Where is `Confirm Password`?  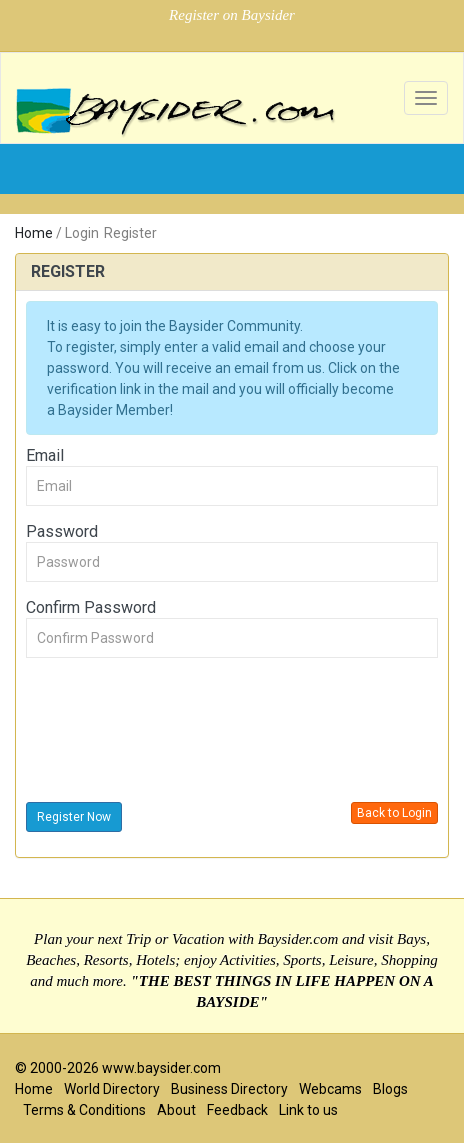
Confirm Password is located at coordinates (91, 607).